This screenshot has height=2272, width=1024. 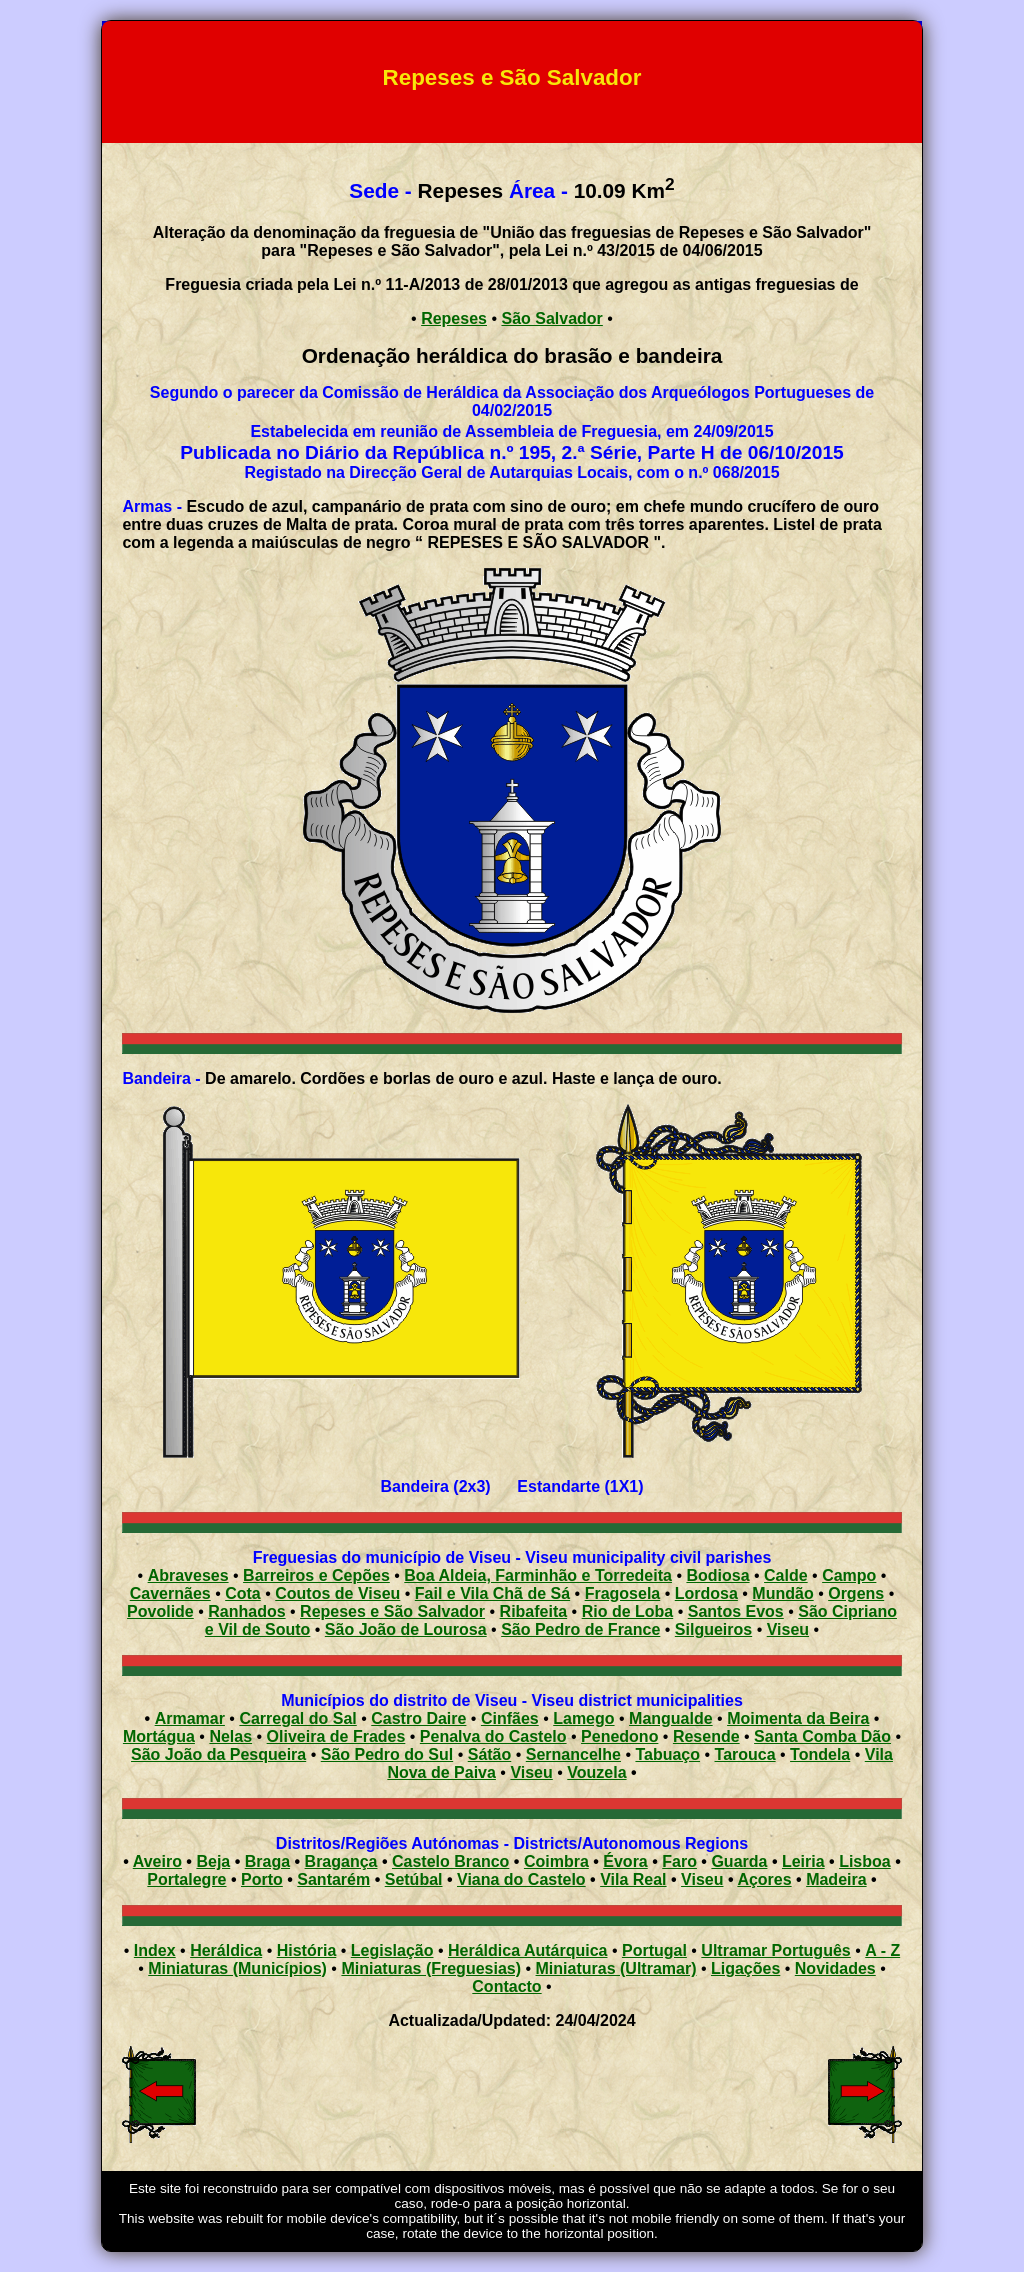 What do you see at coordinates (431, 1968) in the screenshot?
I see `Miniaturas (Freguesias)` at bounding box center [431, 1968].